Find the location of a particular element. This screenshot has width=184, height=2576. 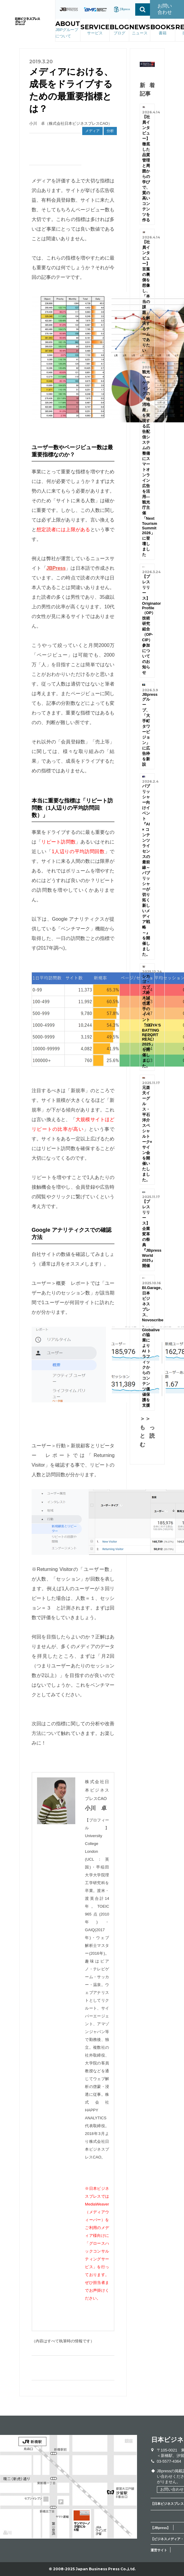

ABOUT is located at coordinates (67, 29).